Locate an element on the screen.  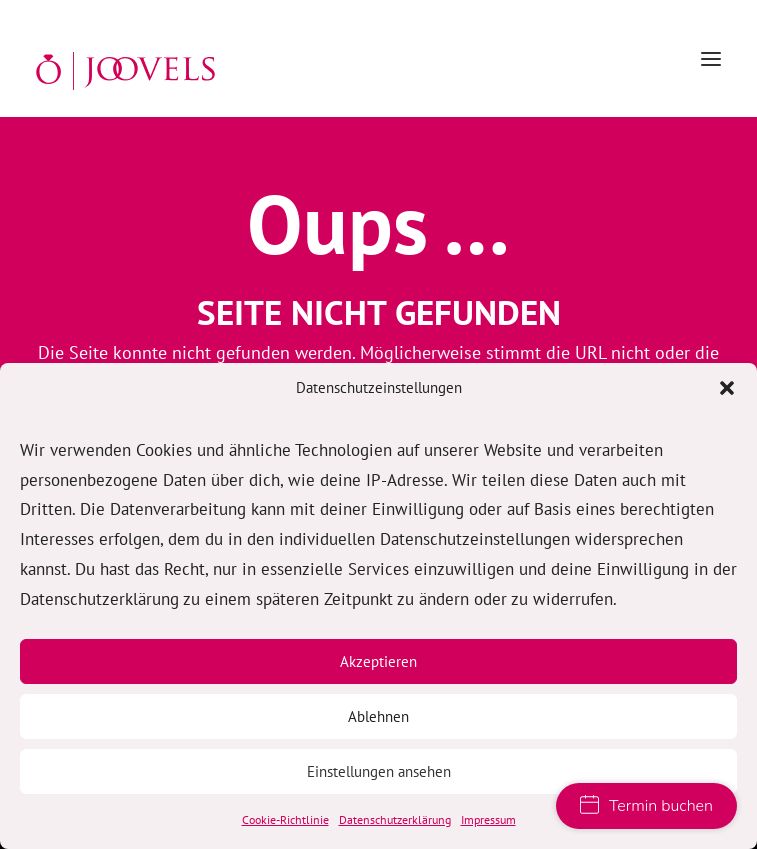
Termin buchen is located at coordinates (646, 806).